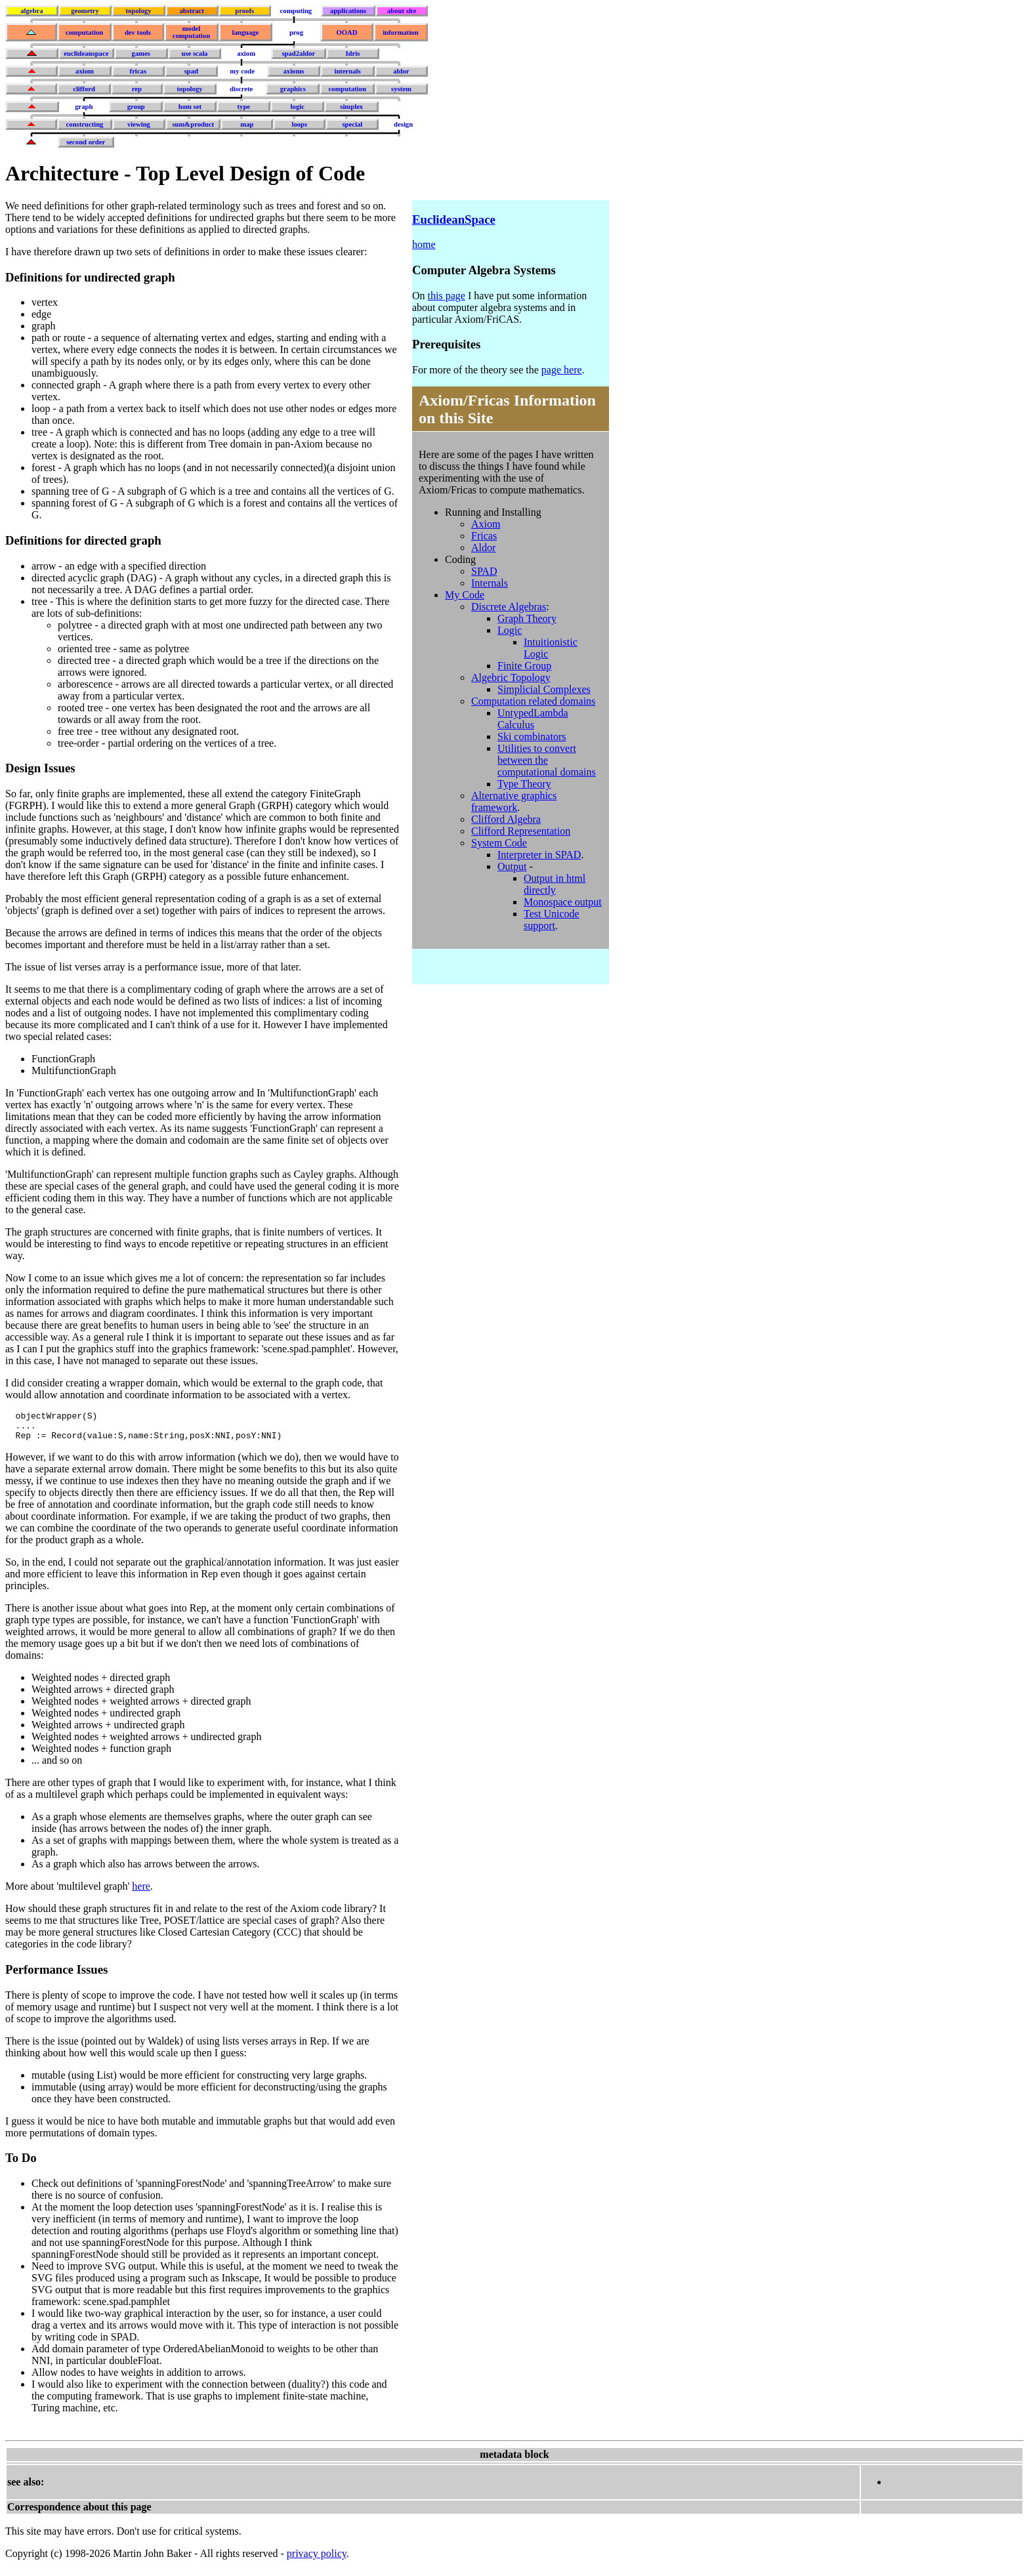 The width and height of the screenshot is (1029, 2576). Describe the element at coordinates (293, 71) in the screenshot. I see `axioms` at that location.